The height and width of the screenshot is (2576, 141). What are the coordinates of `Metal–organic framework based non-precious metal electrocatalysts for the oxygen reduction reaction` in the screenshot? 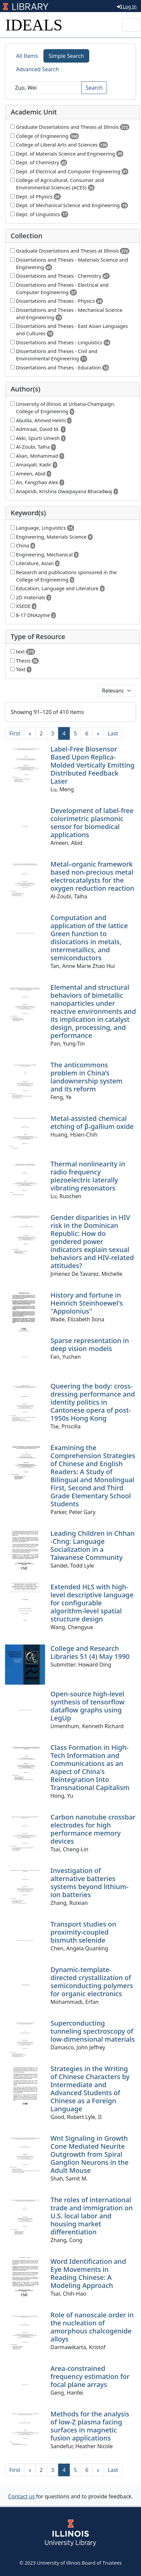 It's located at (92, 876).